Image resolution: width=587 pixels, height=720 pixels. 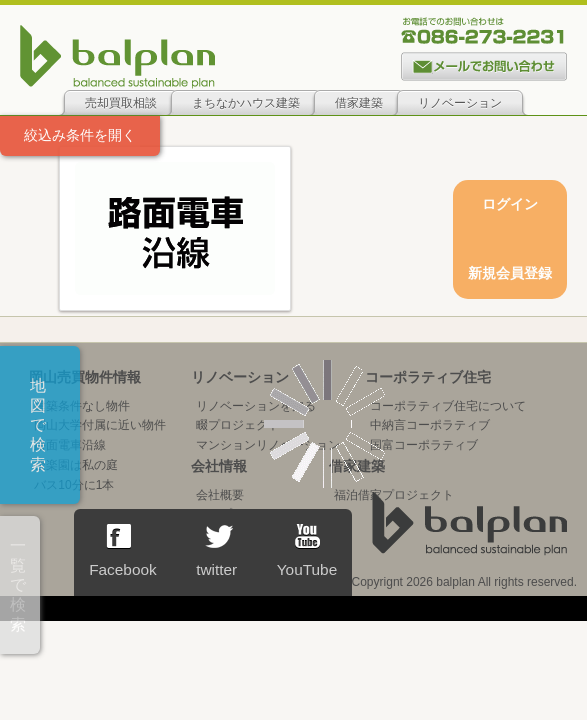 What do you see at coordinates (100, 425) in the screenshot?
I see `岡山大学付属に近い物件` at bounding box center [100, 425].